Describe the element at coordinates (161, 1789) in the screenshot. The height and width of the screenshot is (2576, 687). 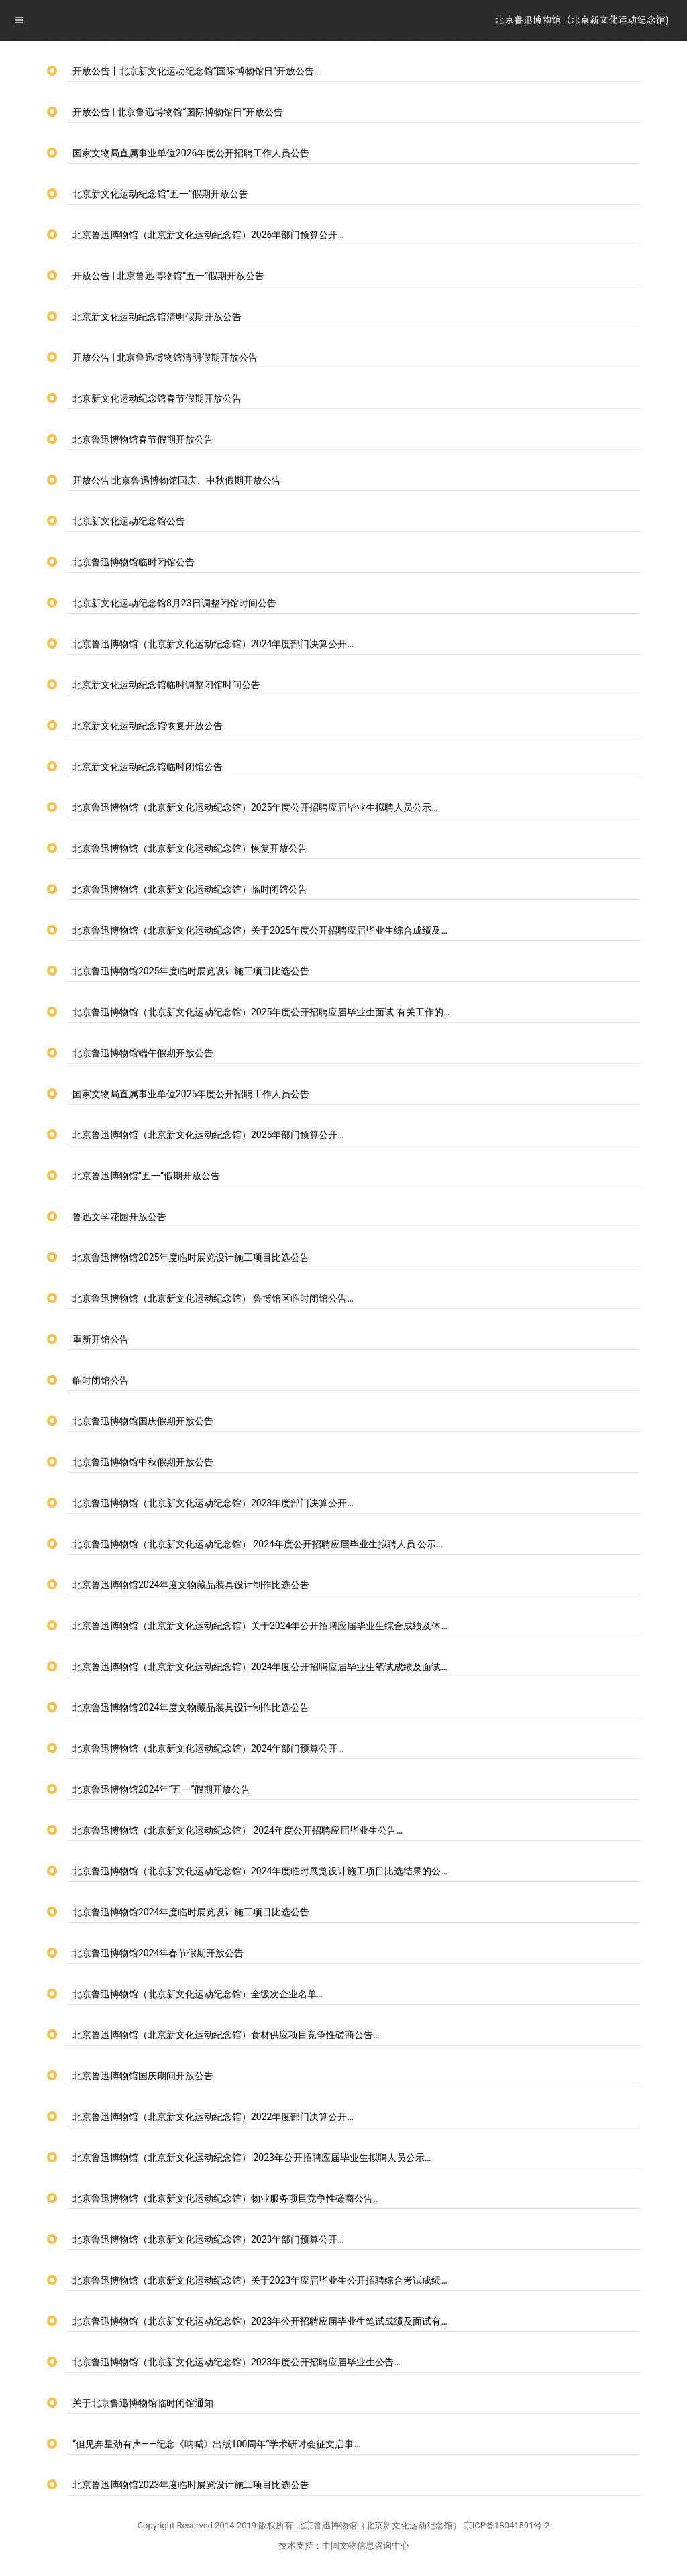
I see `北京鲁迅博物馆2024年“五一”假期开放公告` at that location.